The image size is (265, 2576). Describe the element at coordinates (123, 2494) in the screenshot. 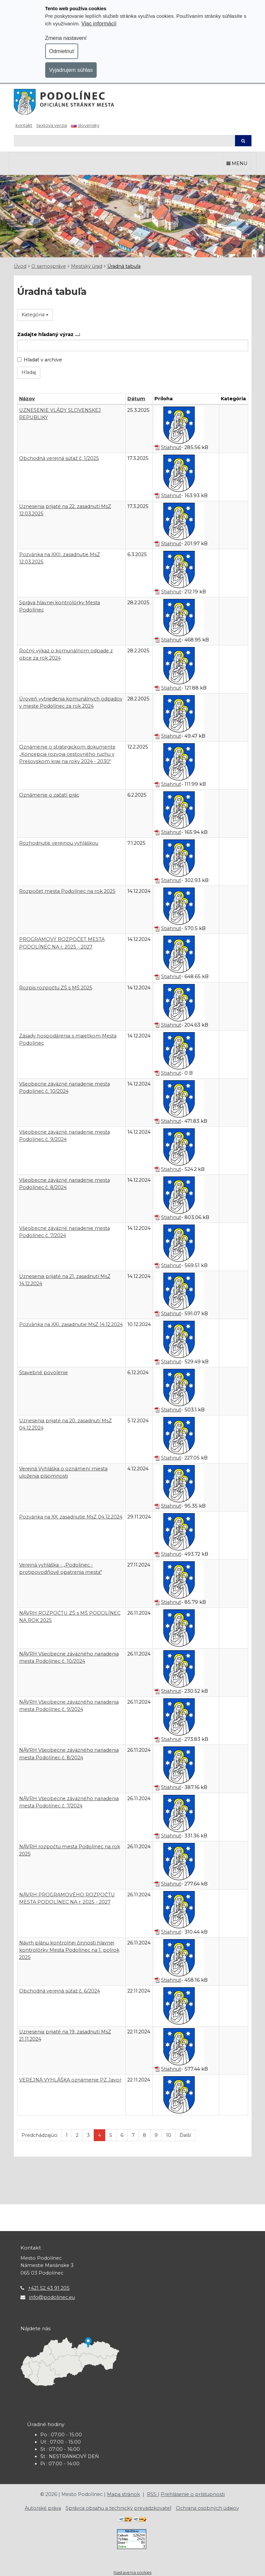

I see `Mapa stránok` at that location.